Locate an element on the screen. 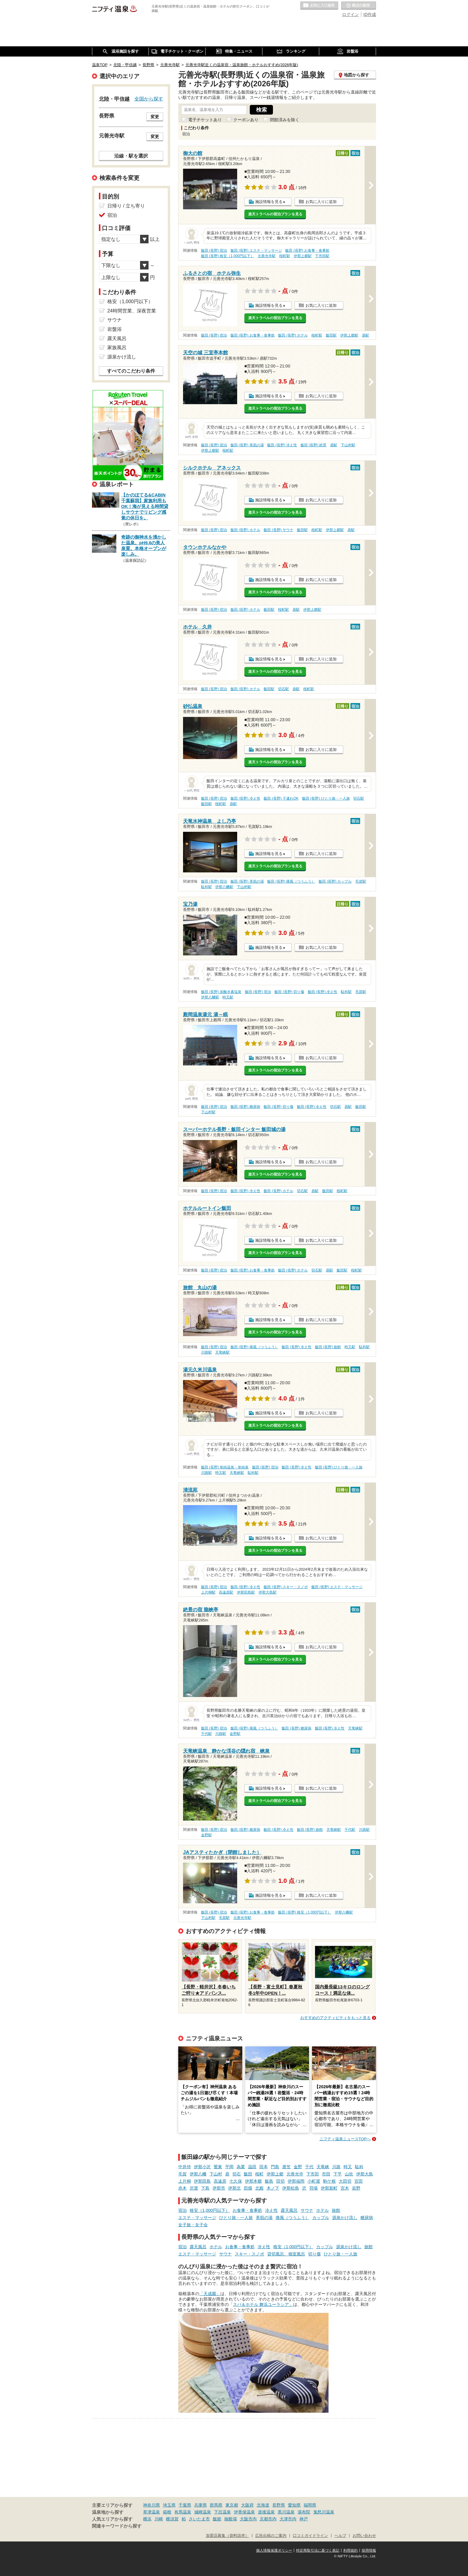  桜町駅 is located at coordinates (284, 256).